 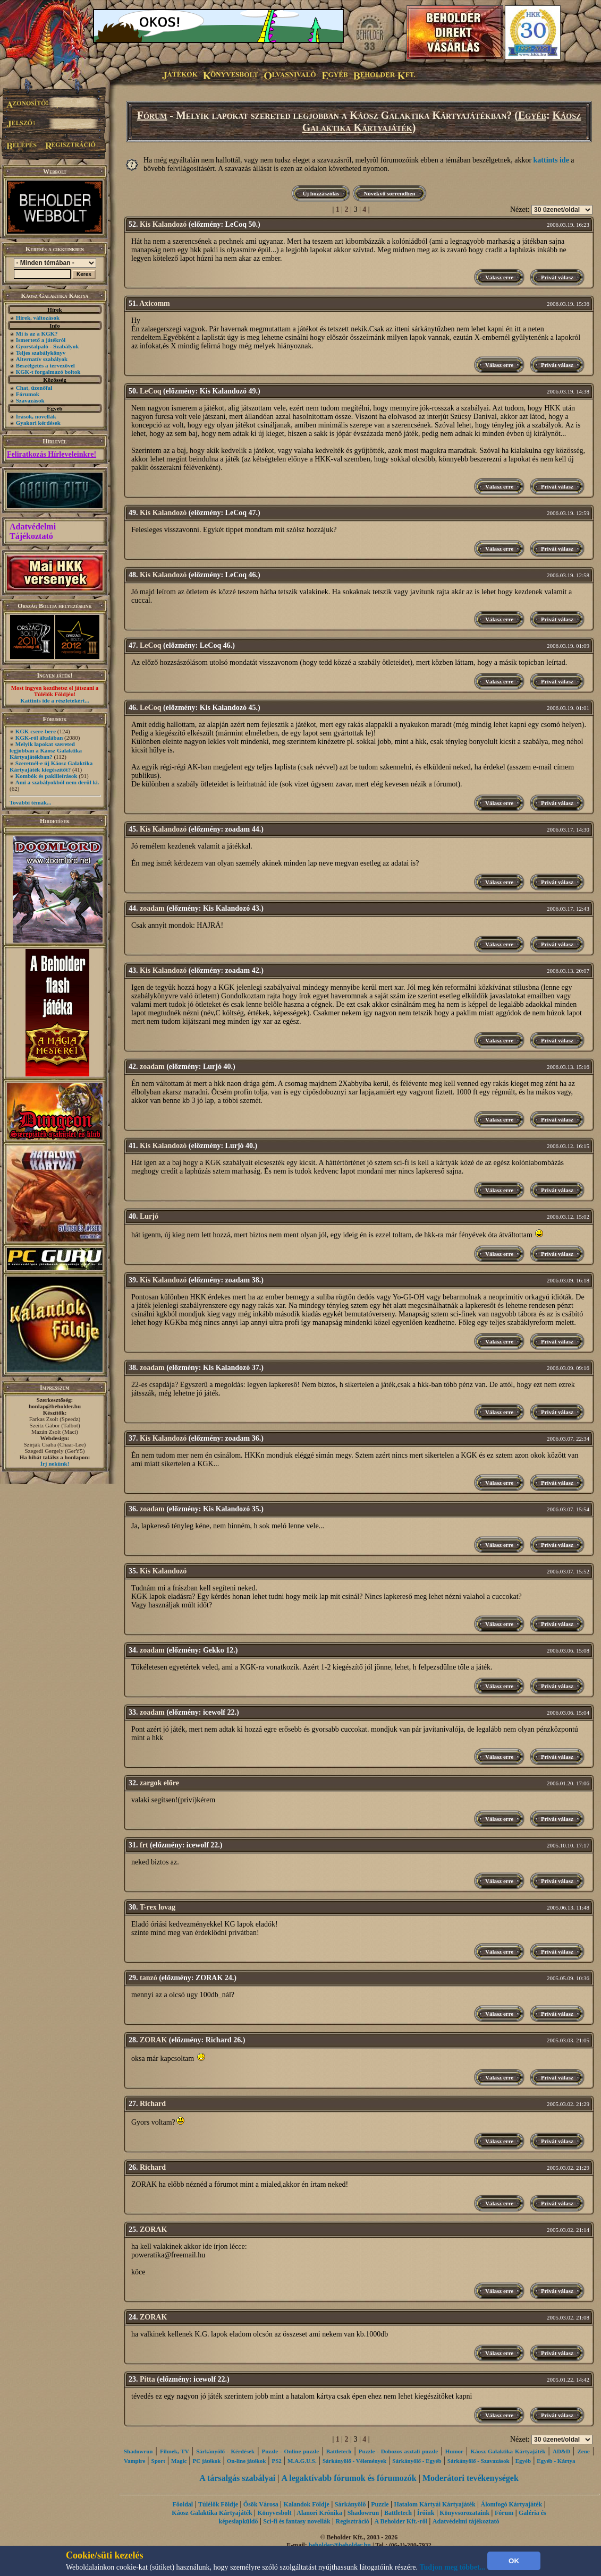 What do you see at coordinates (478, 2461) in the screenshot?
I see `Sárkányölő - Szavazások` at bounding box center [478, 2461].